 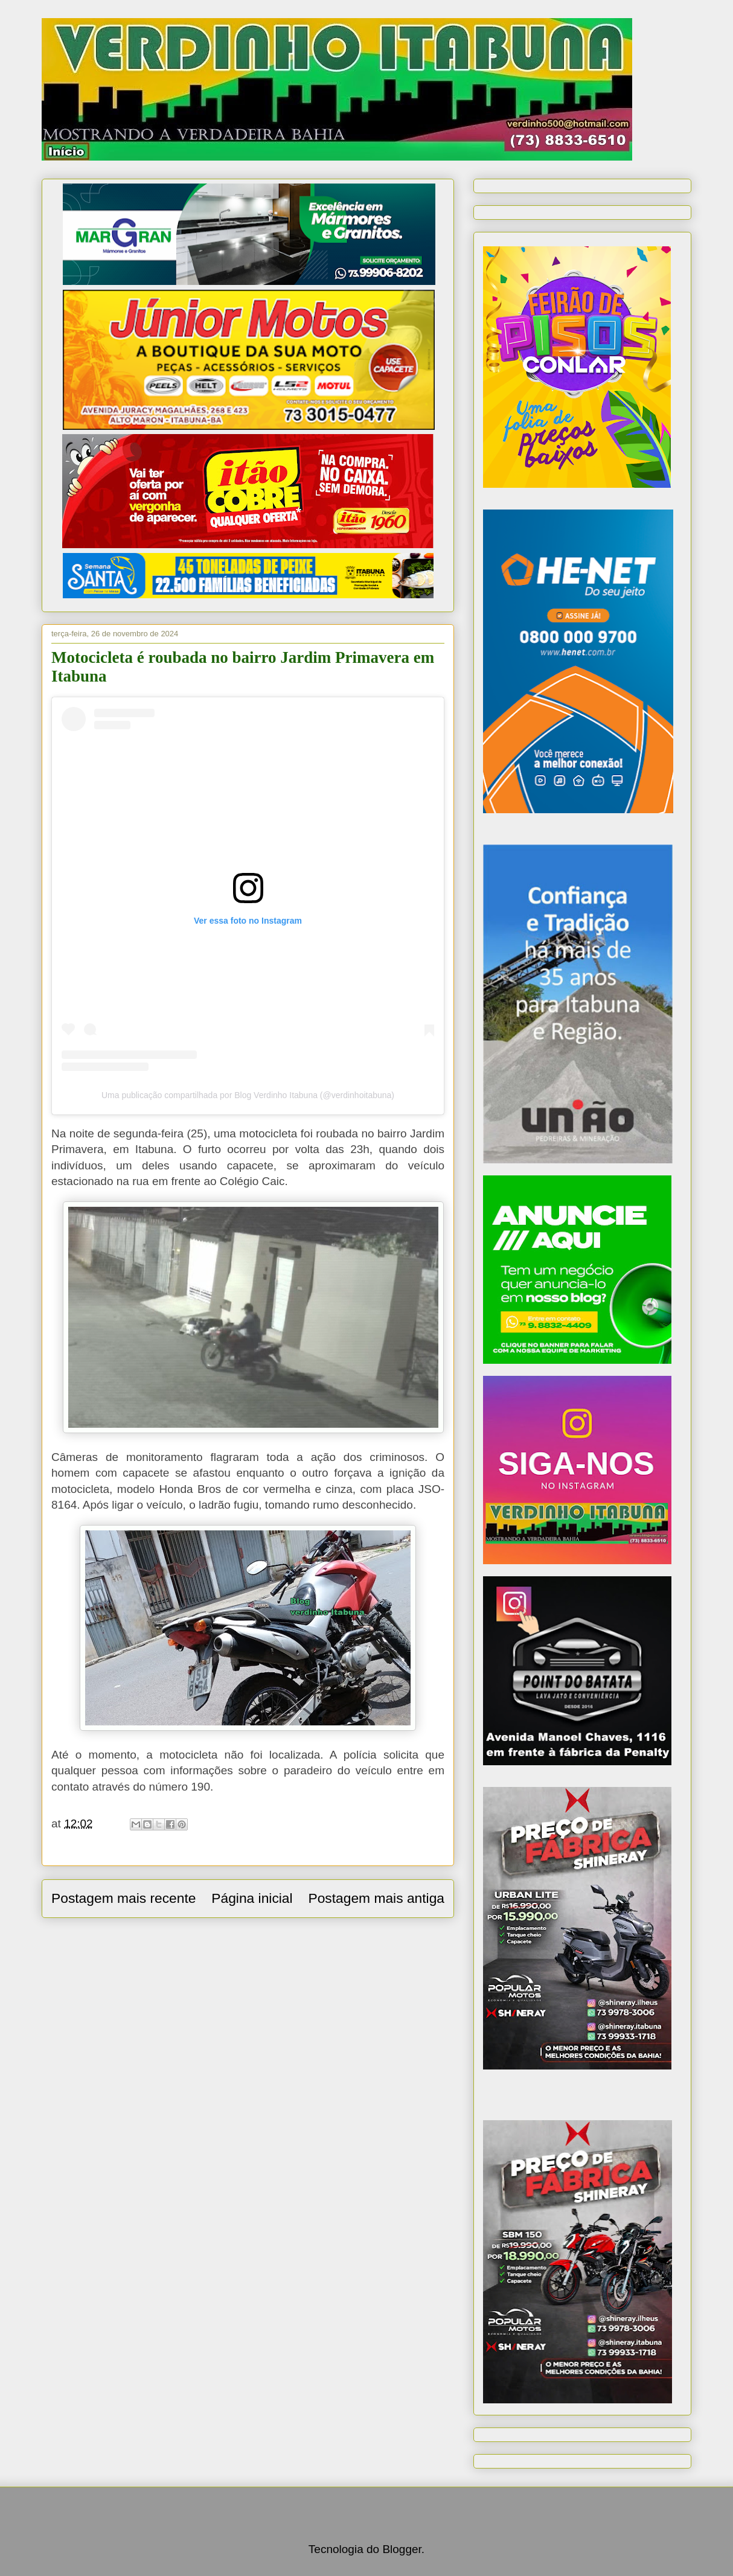 I want to click on Postagem mais antiga, so click(x=376, y=1898).